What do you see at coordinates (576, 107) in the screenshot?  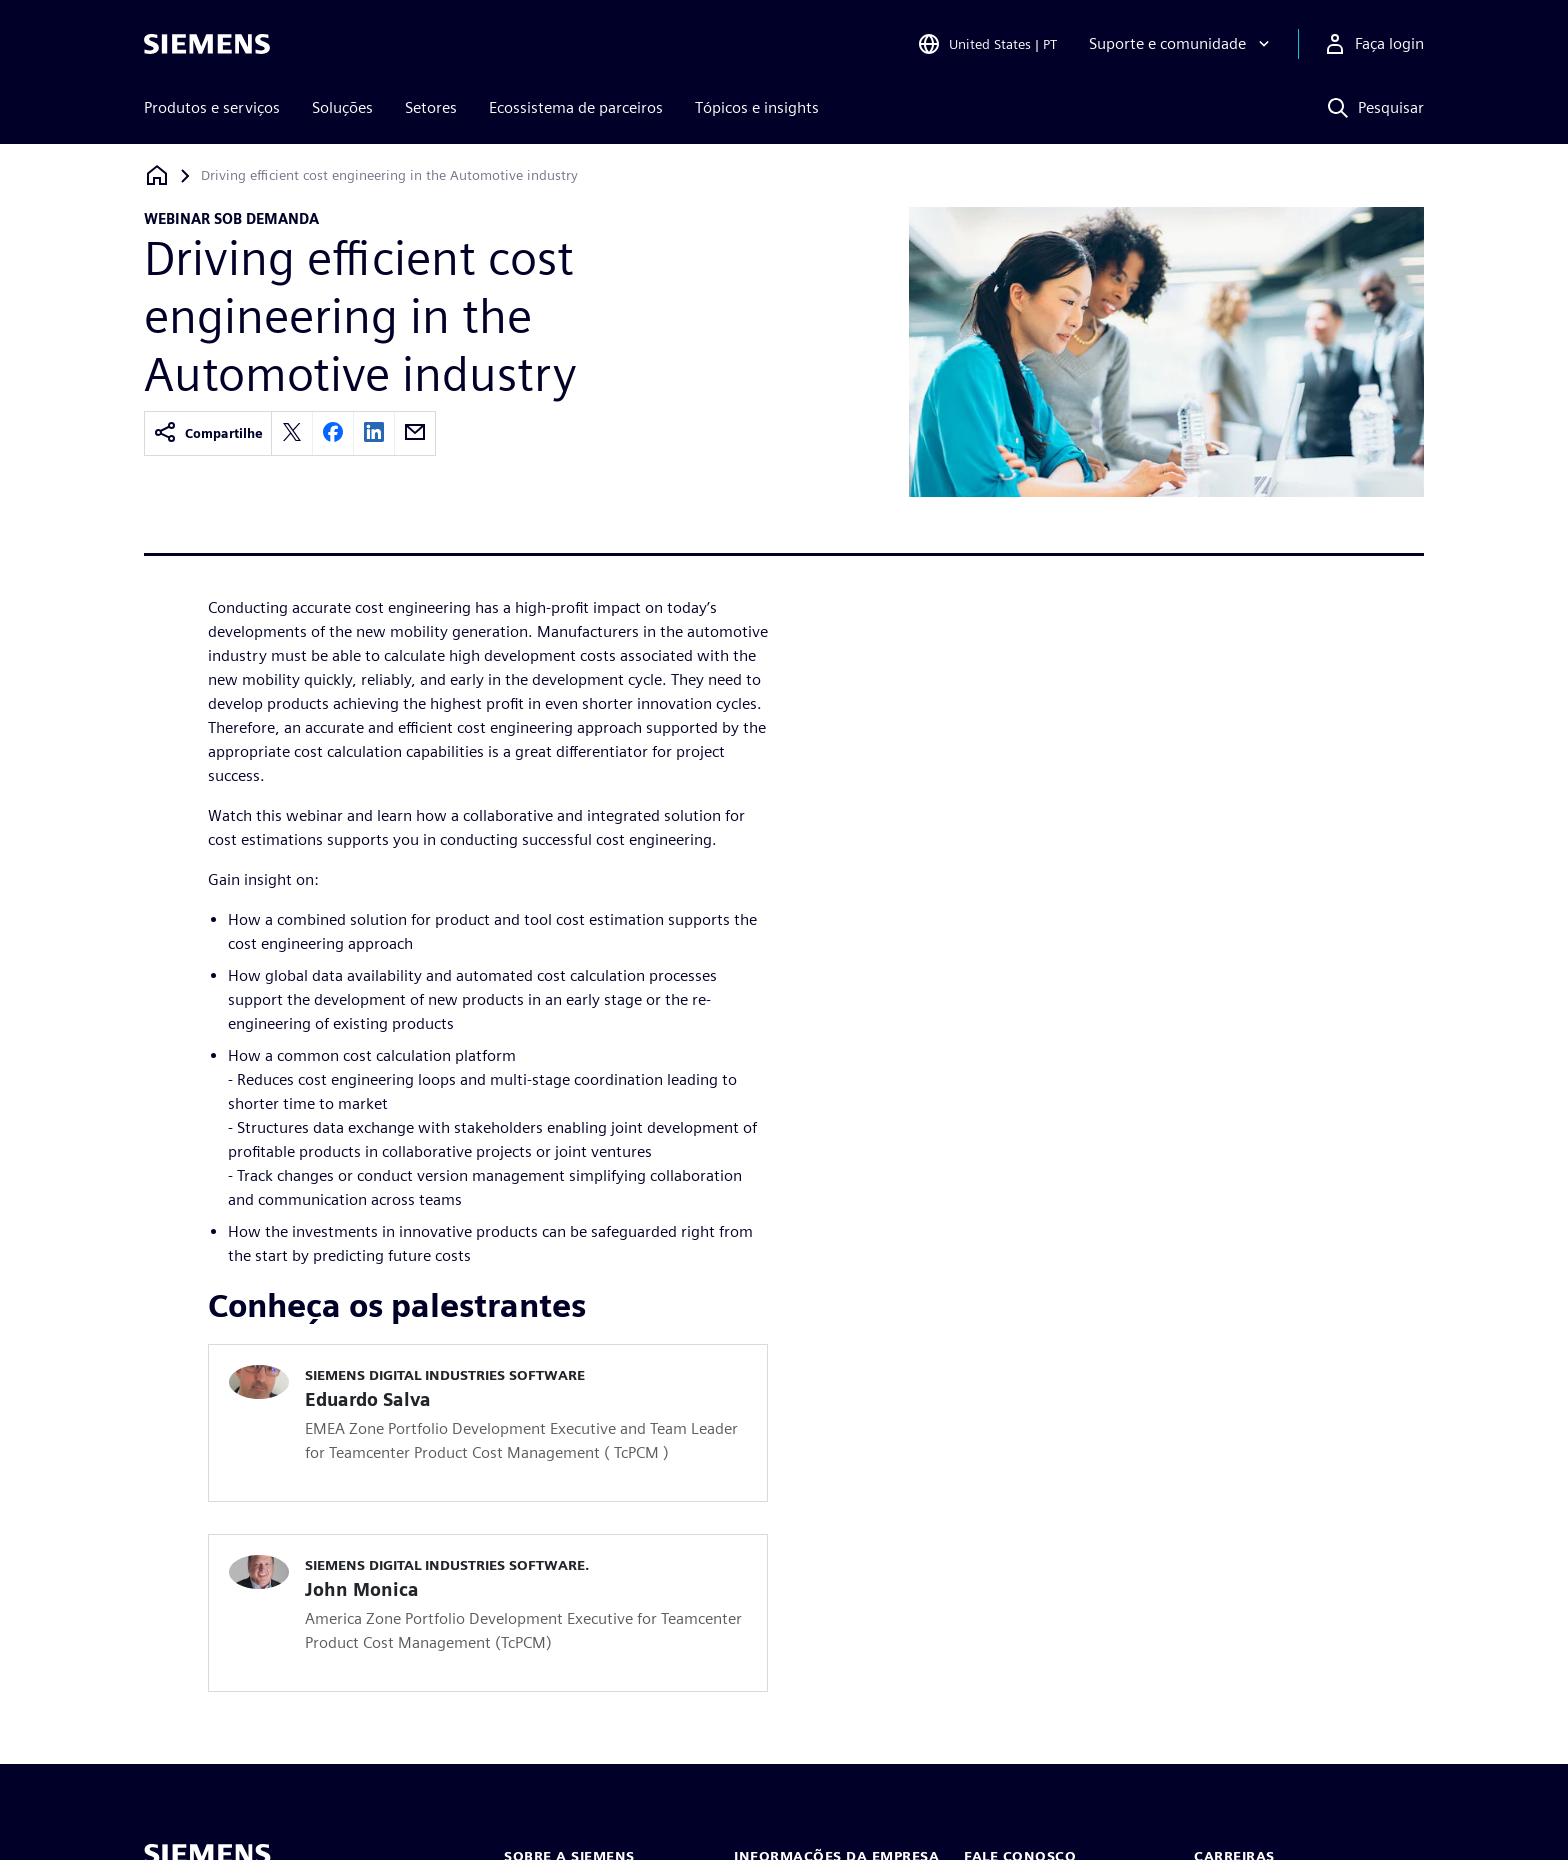 I see `Ecossistema de parceiros [menuitem]` at bounding box center [576, 107].